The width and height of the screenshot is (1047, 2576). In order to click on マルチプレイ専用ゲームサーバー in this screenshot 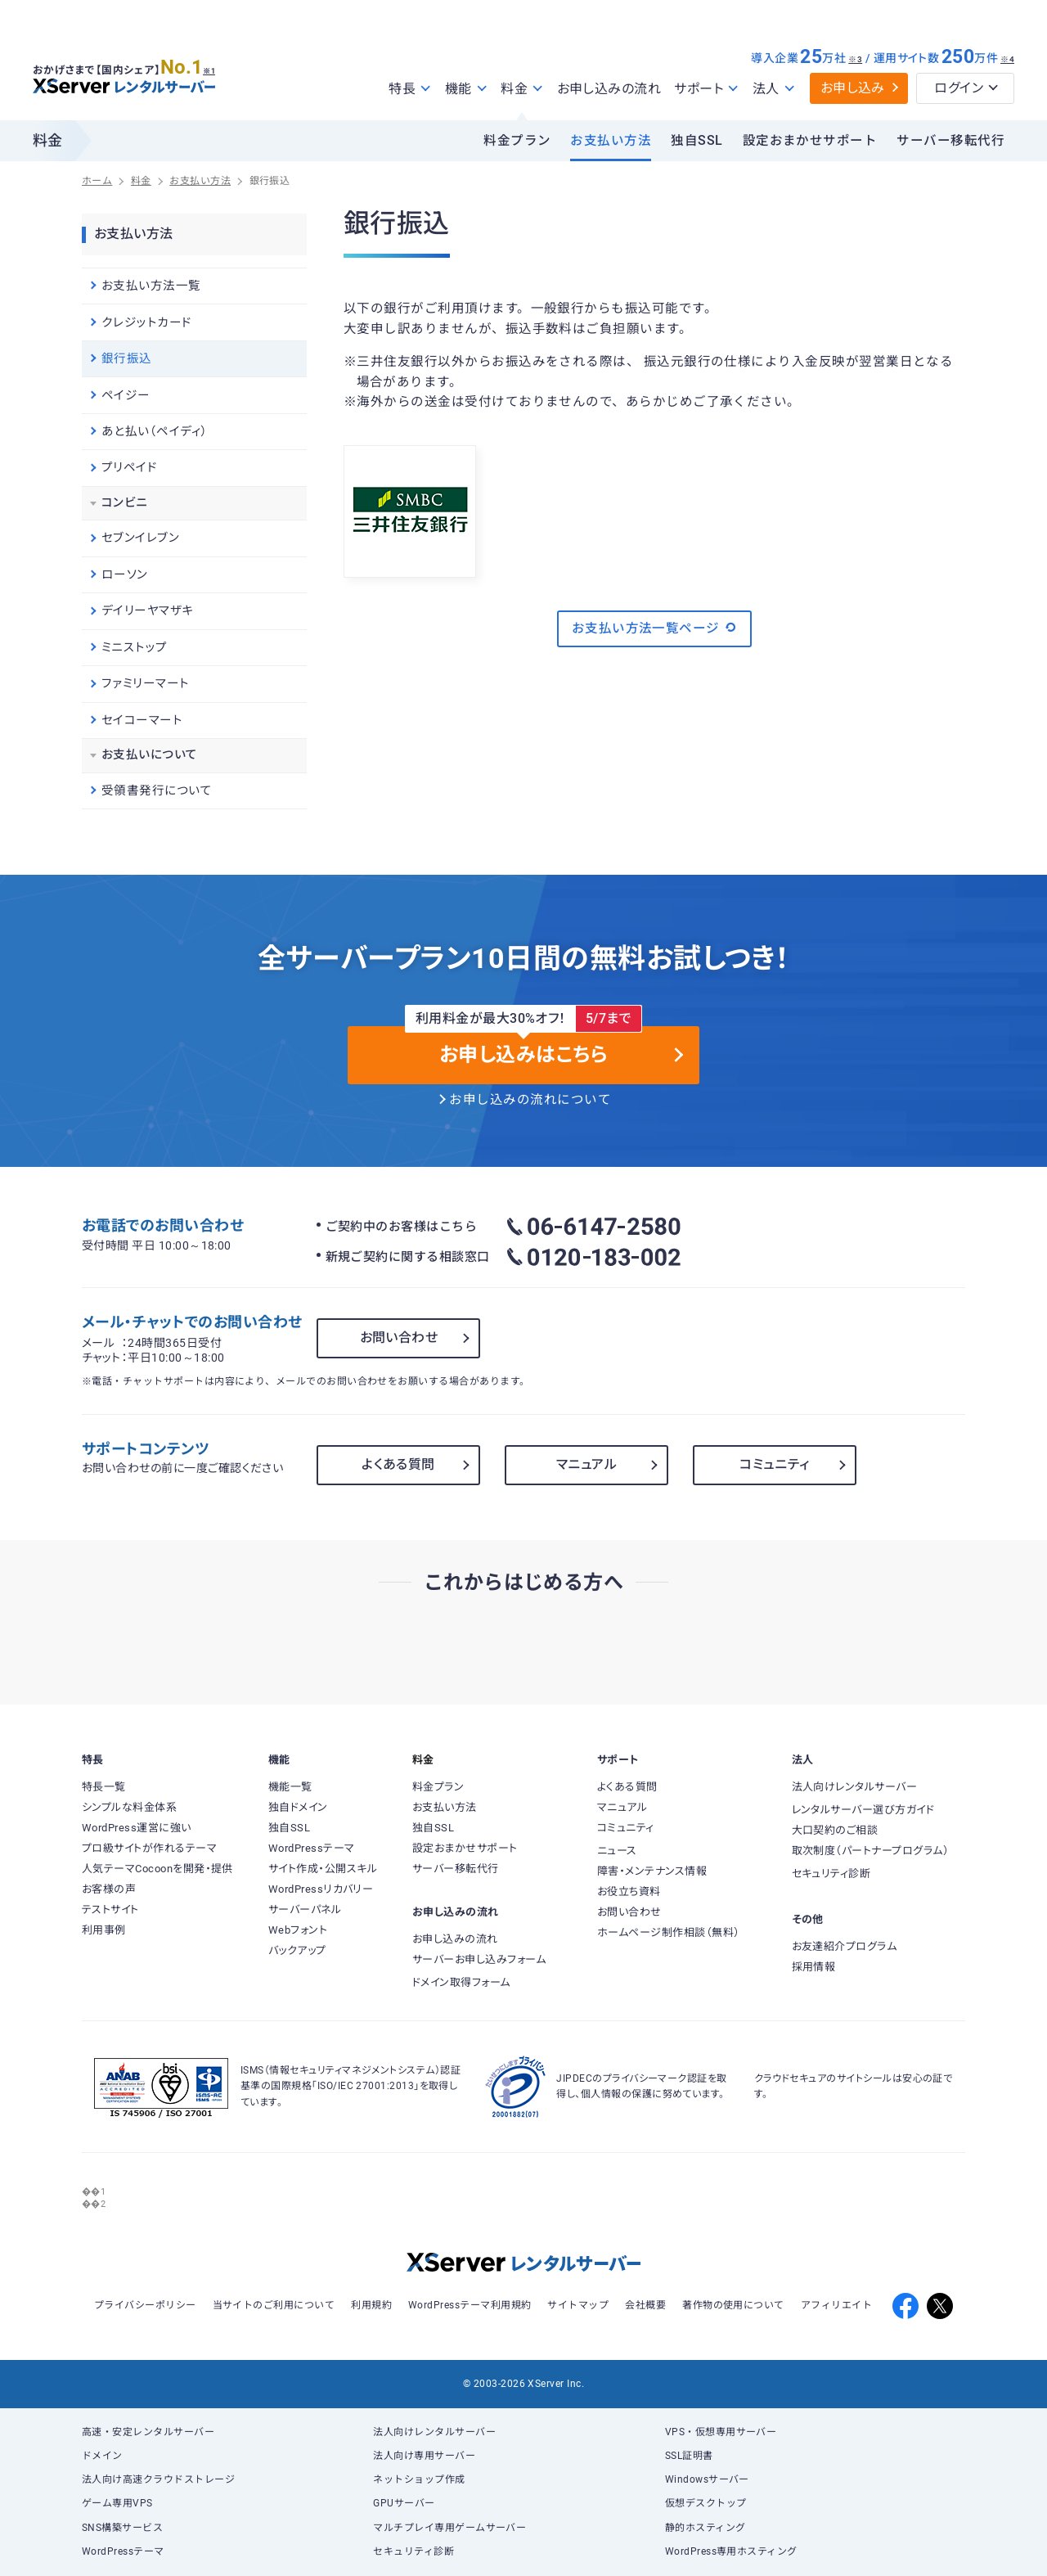, I will do `click(449, 2527)`.